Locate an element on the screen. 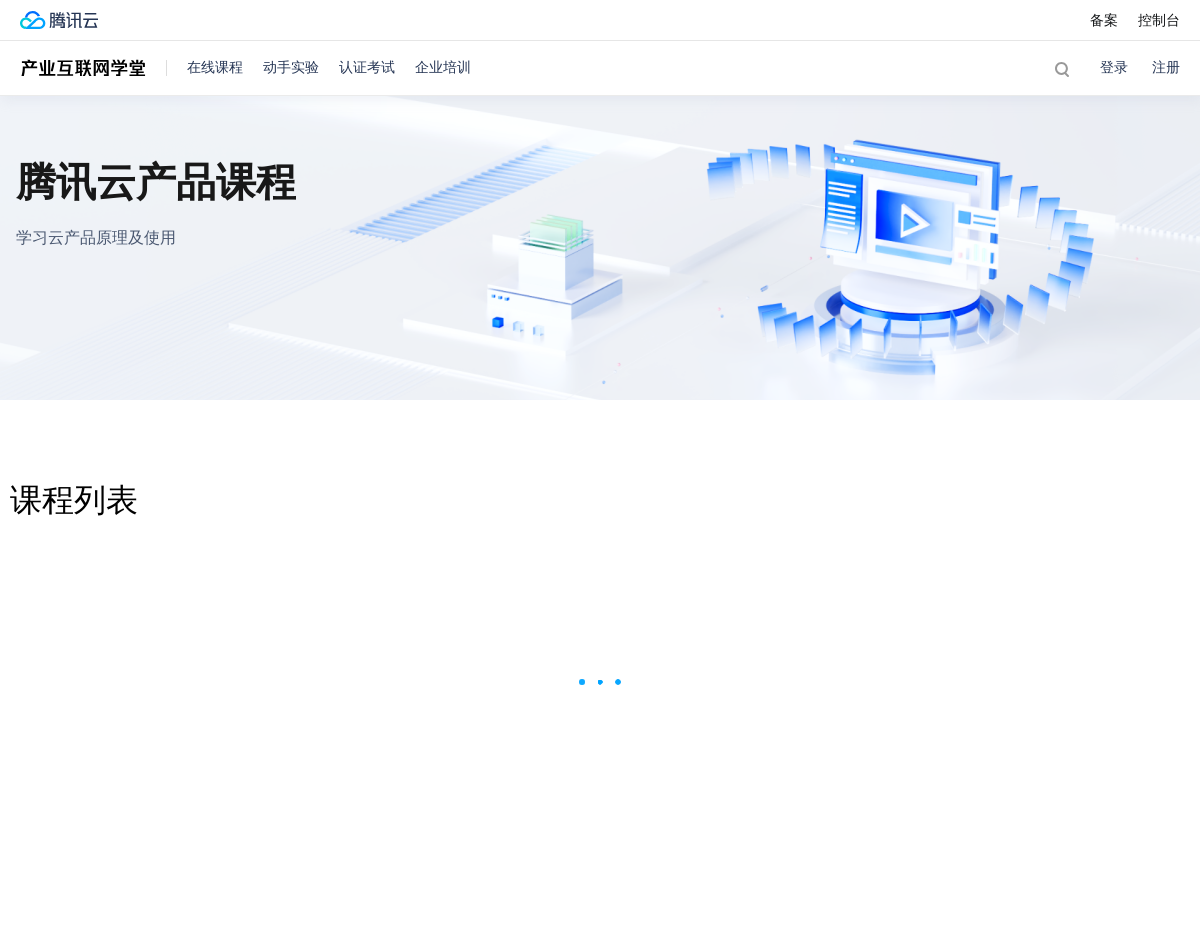 The height and width of the screenshot is (925, 1200). [button] is located at coordinates (1062, 68).